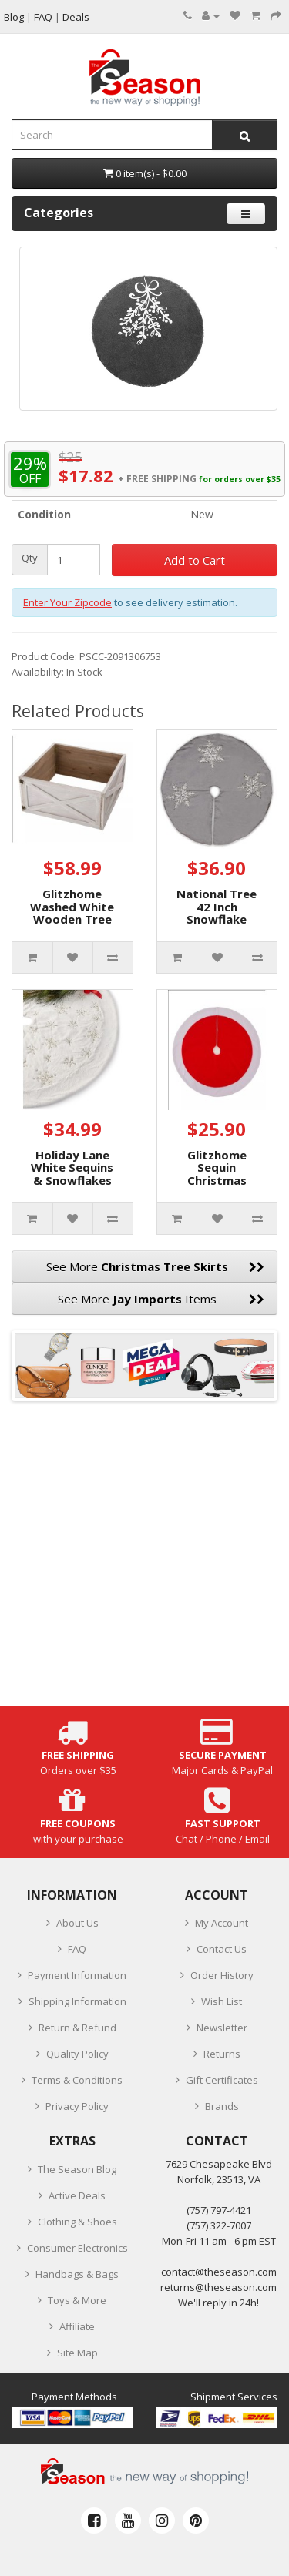 This screenshot has width=289, height=2576. Describe the element at coordinates (77, 2195) in the screenshot. I see `Active Deals` at that location.